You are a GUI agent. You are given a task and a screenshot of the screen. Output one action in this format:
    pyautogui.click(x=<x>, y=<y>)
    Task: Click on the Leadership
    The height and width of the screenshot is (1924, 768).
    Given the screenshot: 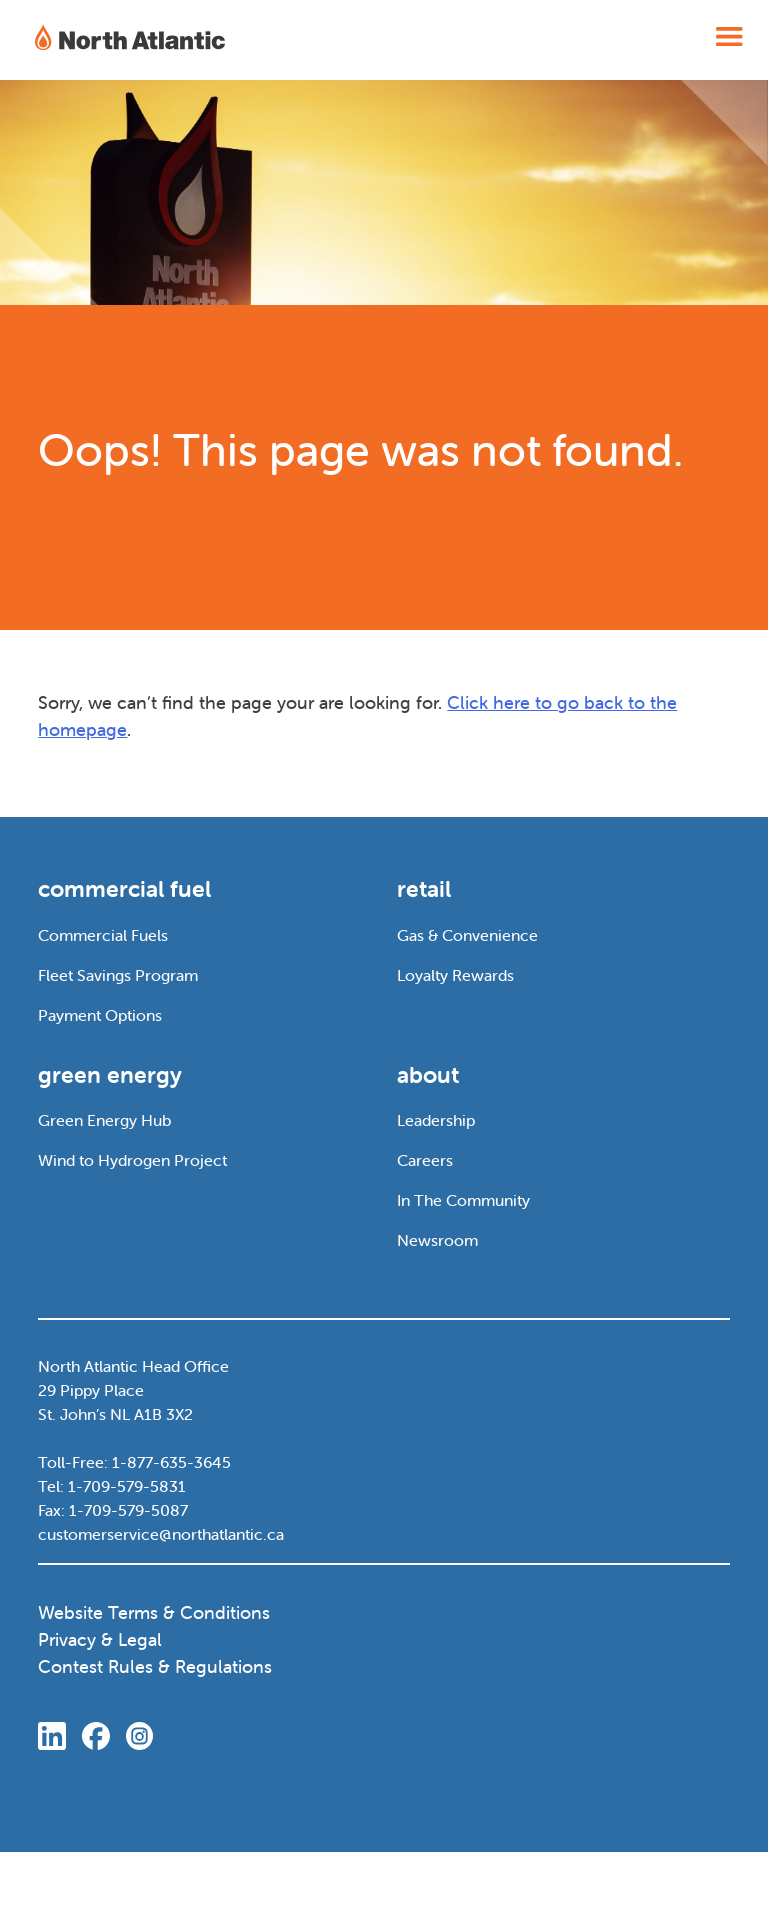 What is the action you would take?
    pyautogui.click(x=436, y=1120)
    